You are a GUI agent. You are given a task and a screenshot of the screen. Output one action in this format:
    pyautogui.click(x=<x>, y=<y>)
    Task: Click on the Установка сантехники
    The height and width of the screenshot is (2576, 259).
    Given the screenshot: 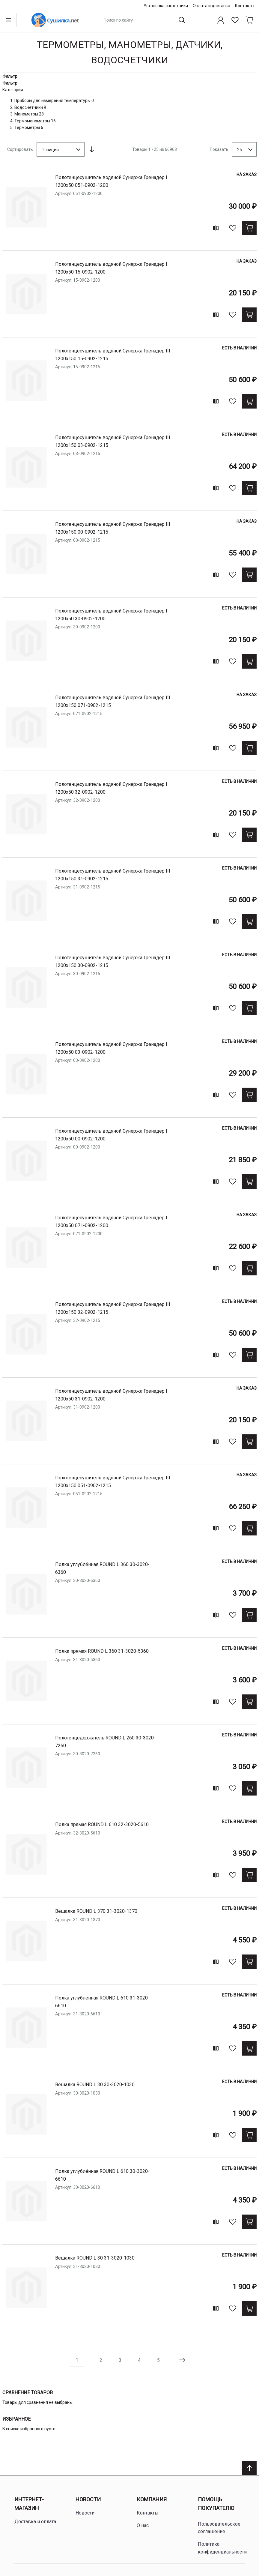 What is the action you would take?
    pyautogui.click(x=166, y=5)
    